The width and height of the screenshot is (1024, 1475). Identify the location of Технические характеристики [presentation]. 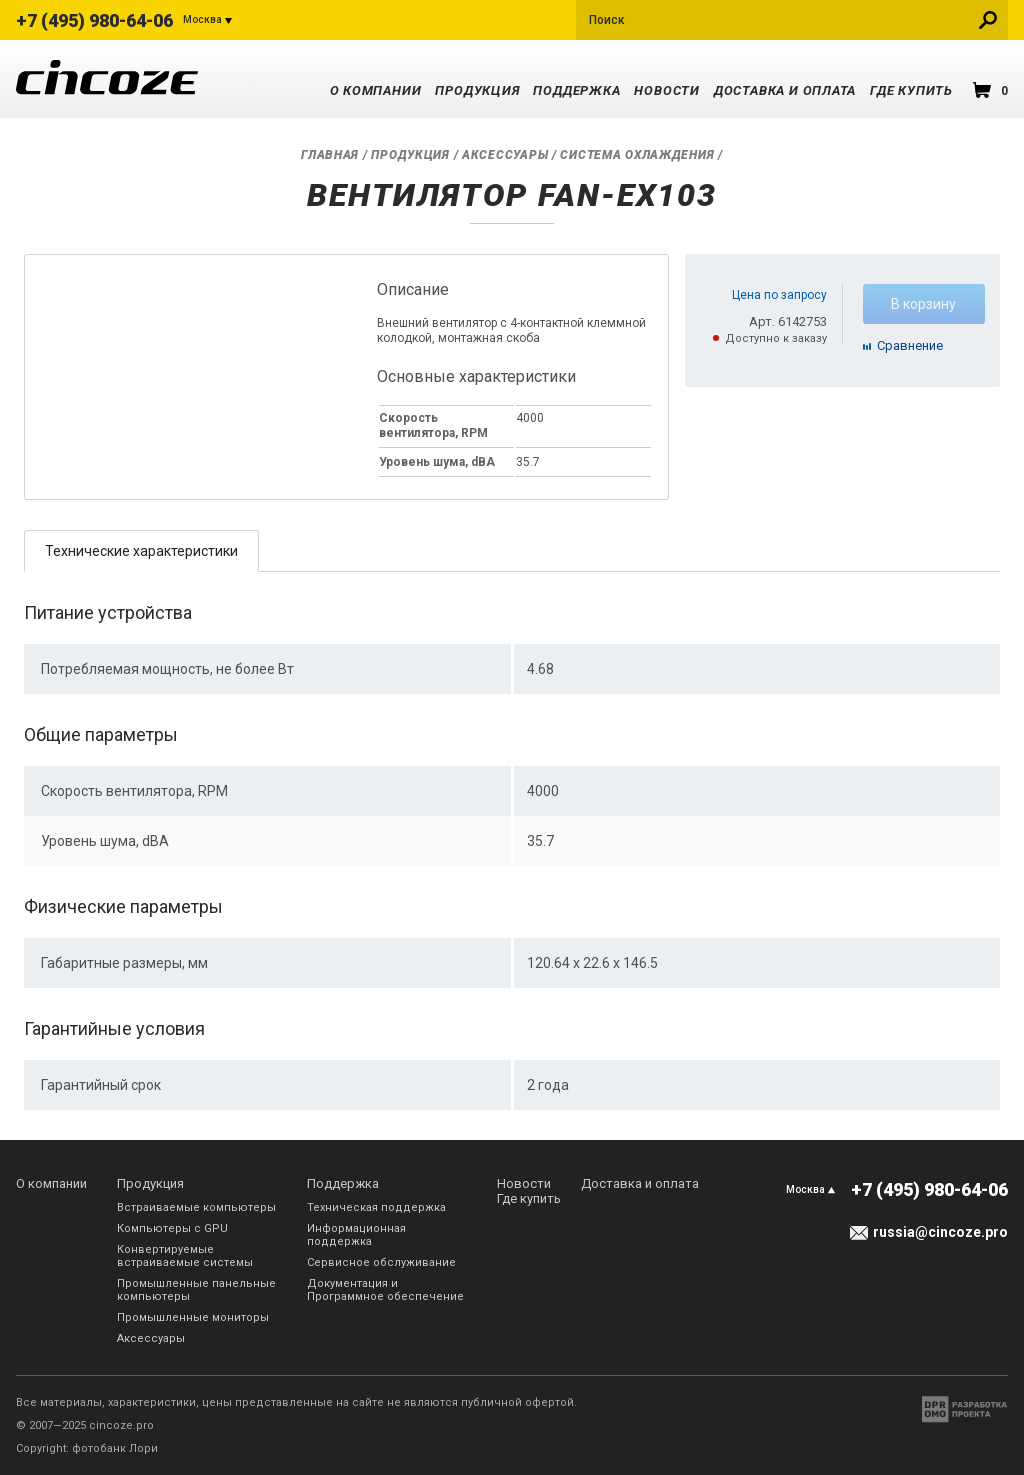
(141, 551).